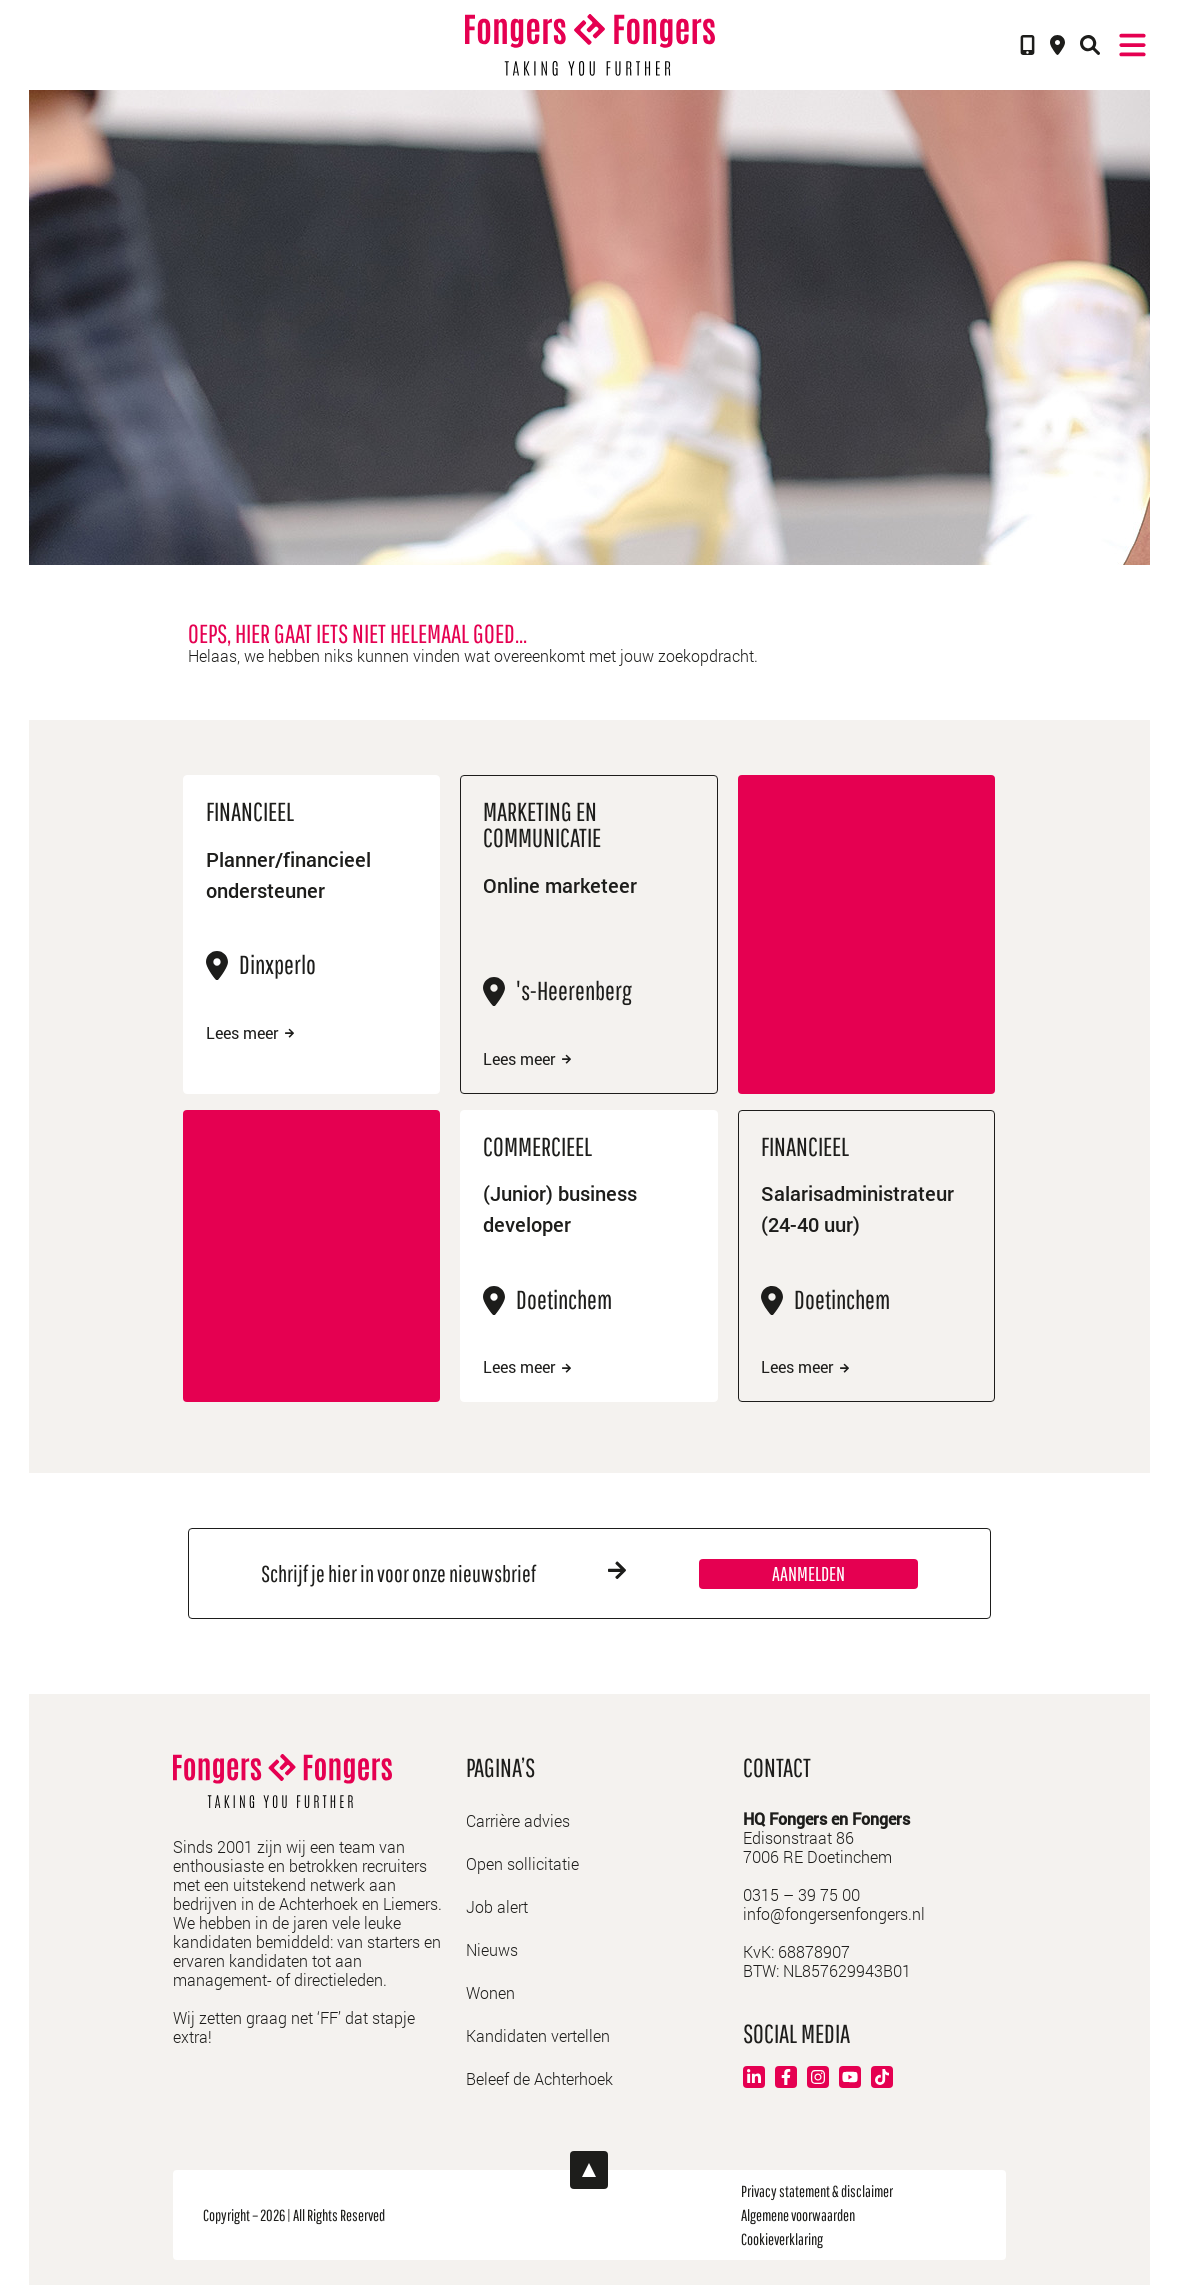 This screenshot has width=1179, height=2285. I want to click on Kandidaten vertellen, so click(538, 2035).